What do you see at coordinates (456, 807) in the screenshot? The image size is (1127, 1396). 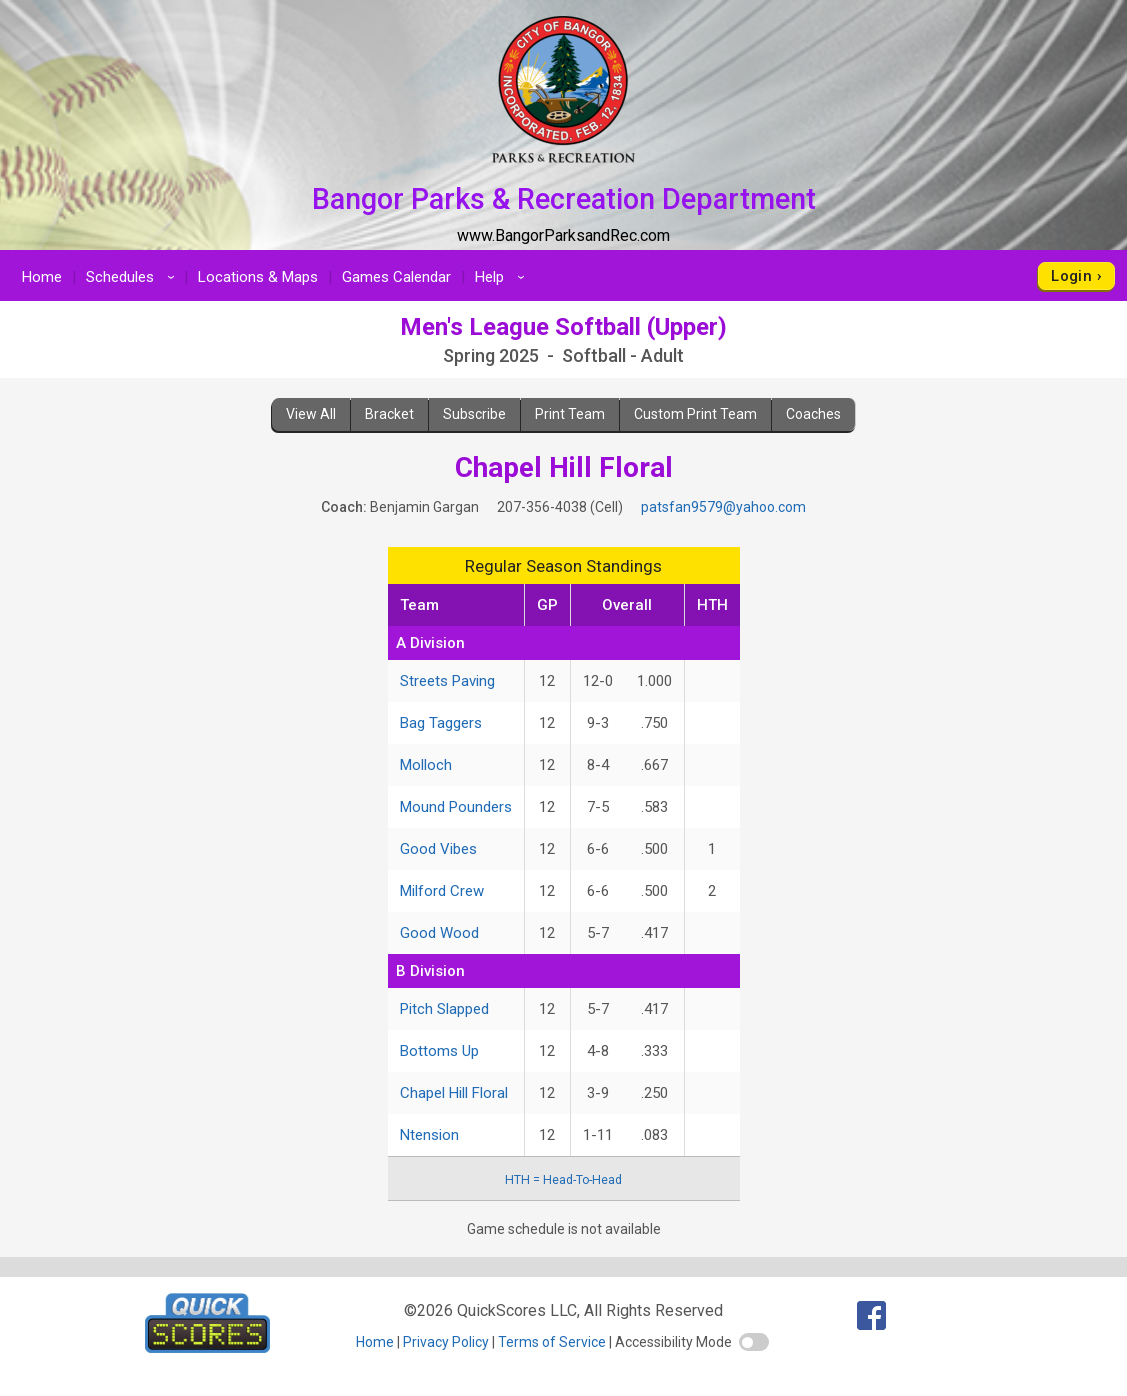 I see `Mound Pounders` at bounding box center [456, 807].